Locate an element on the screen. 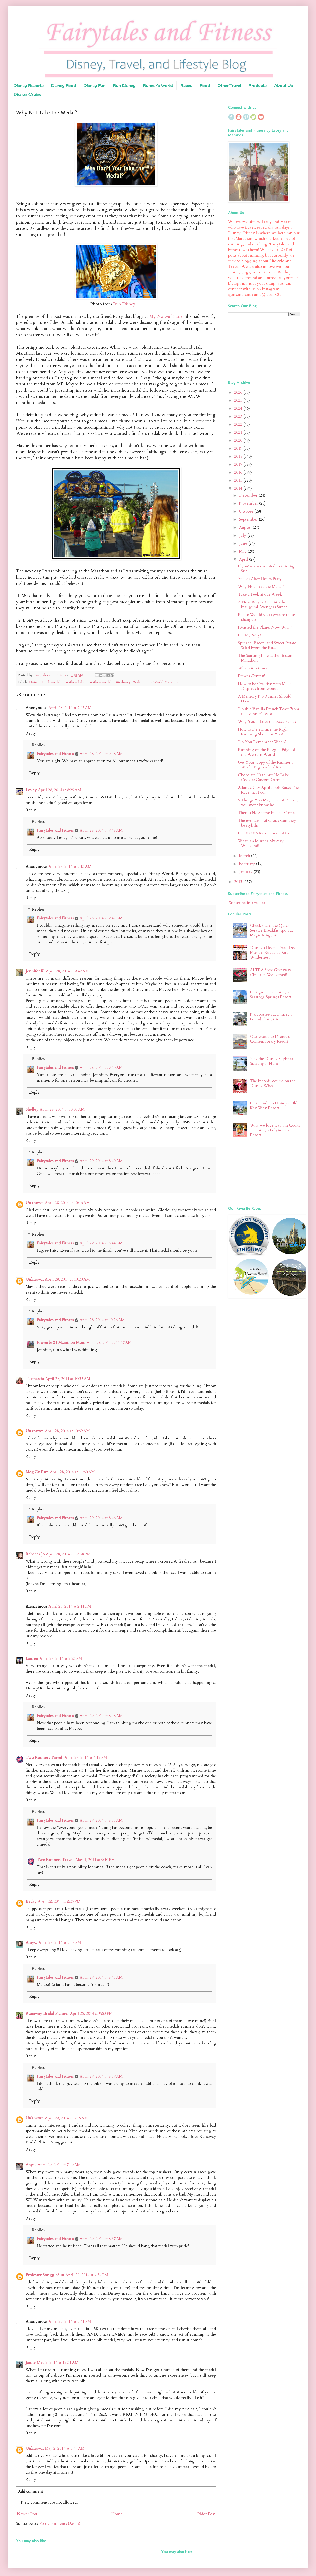  2013 is located at coordinates (238, 881).